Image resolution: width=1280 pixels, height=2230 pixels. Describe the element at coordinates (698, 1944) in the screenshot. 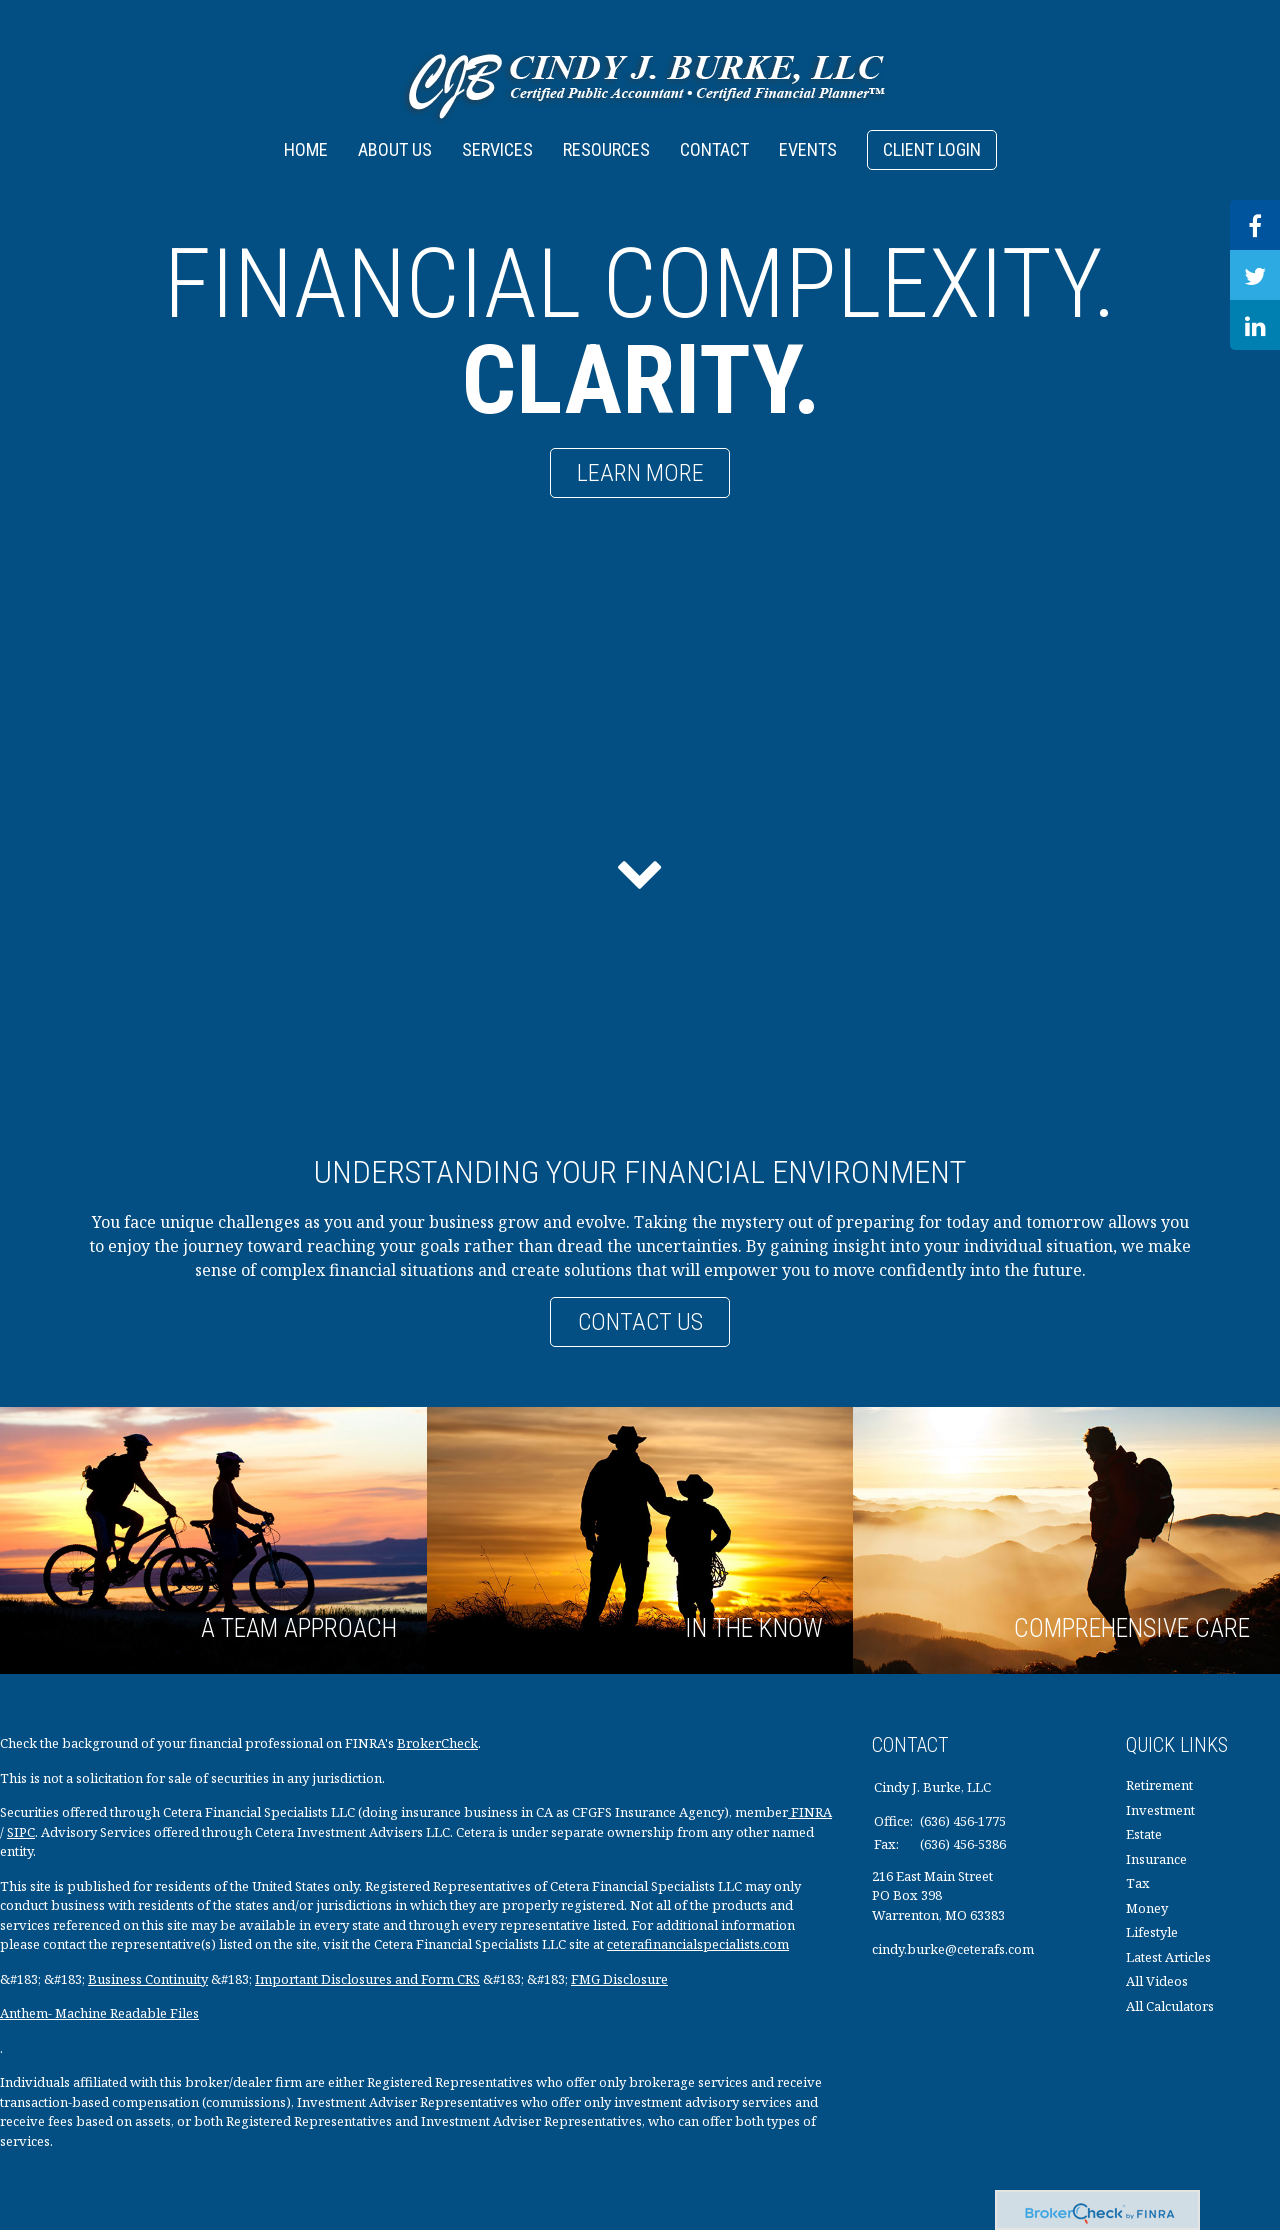

I see `ceterafinancialspecialists.com` at that location.